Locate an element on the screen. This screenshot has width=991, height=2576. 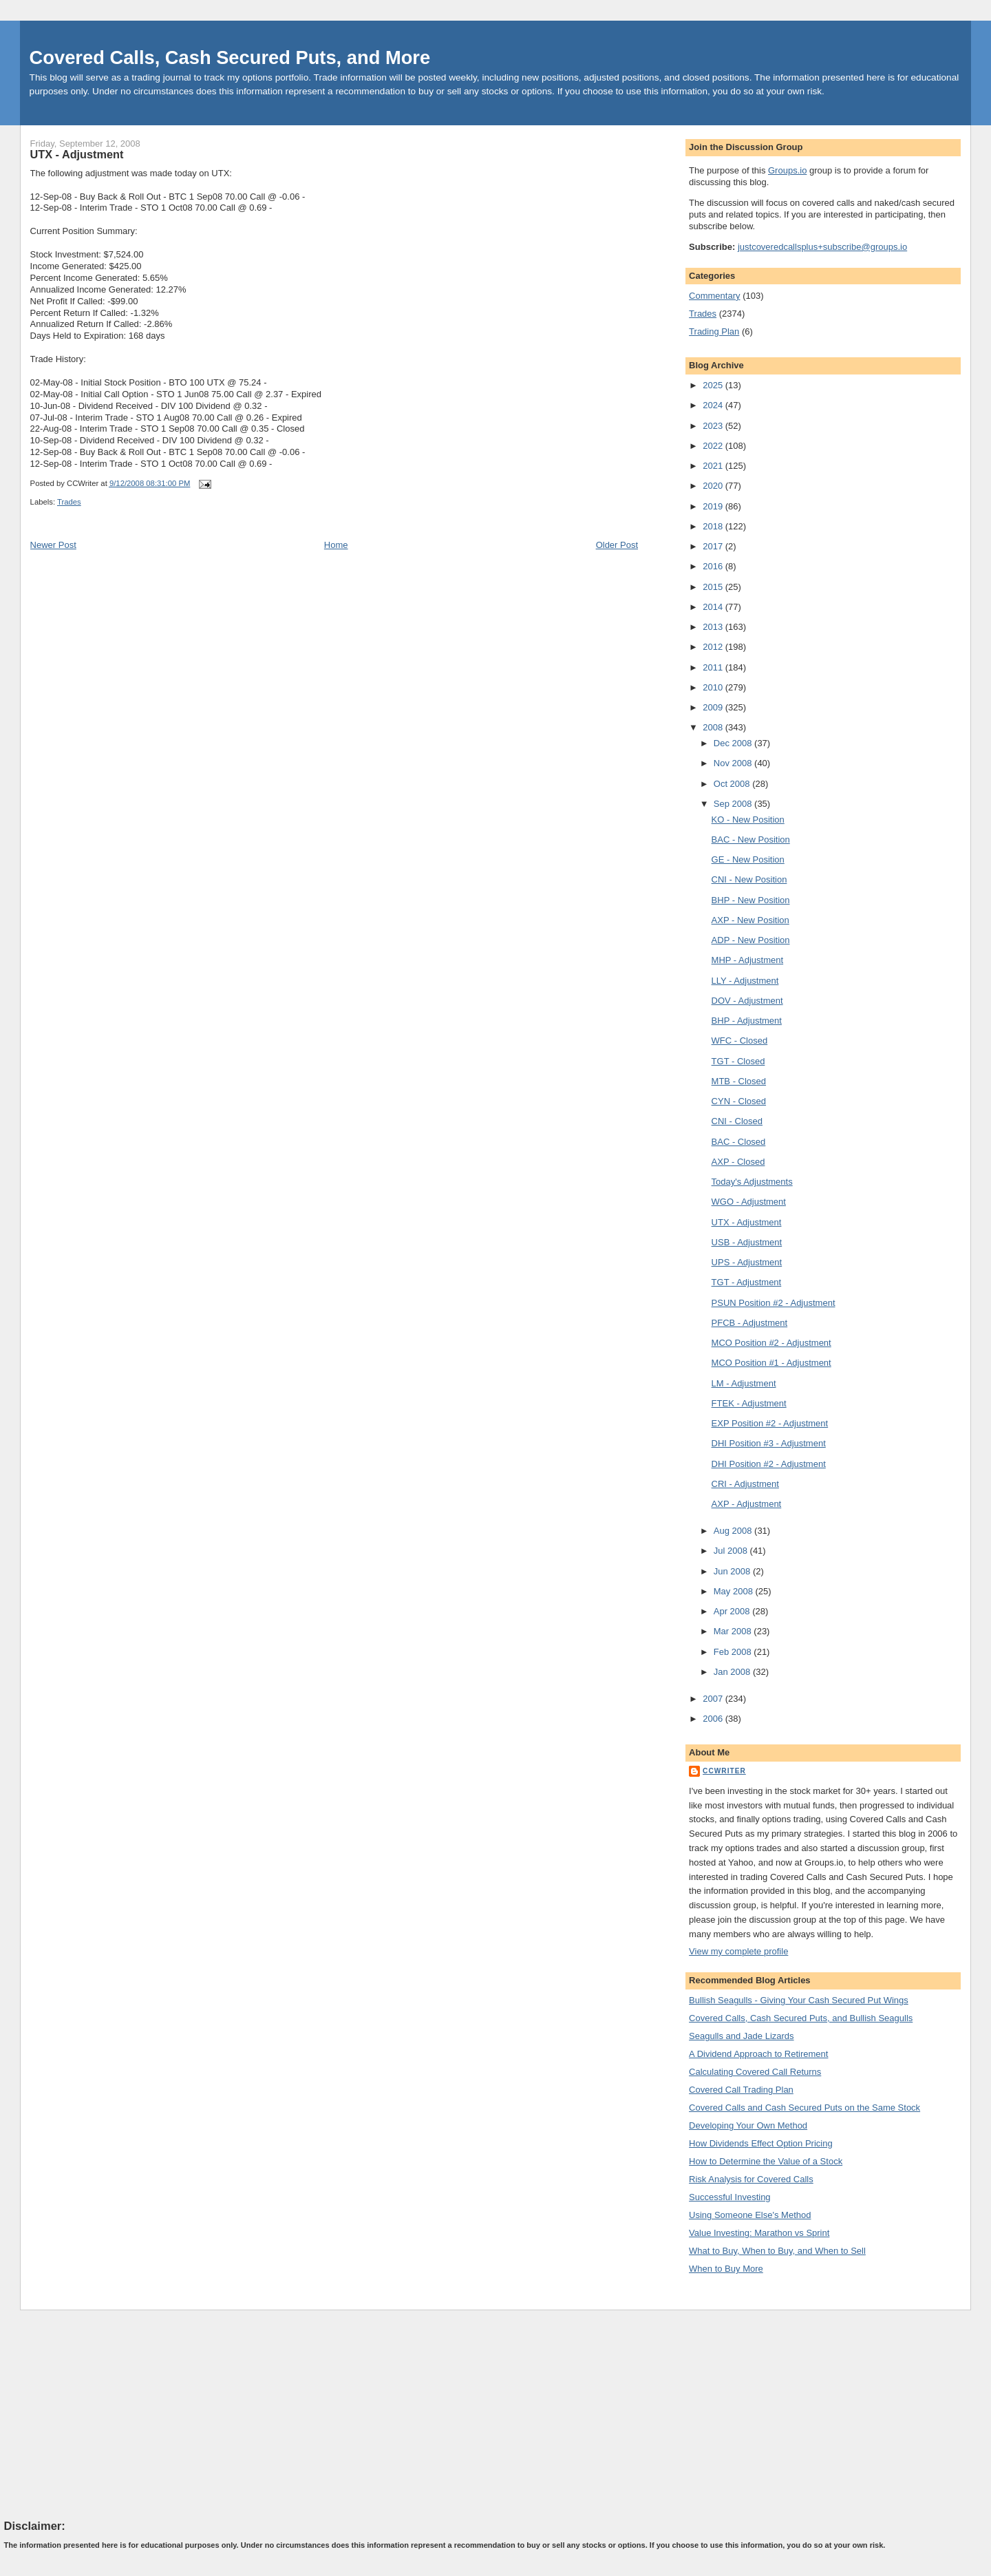
GE - New Position is located at coordinates (748, 859).